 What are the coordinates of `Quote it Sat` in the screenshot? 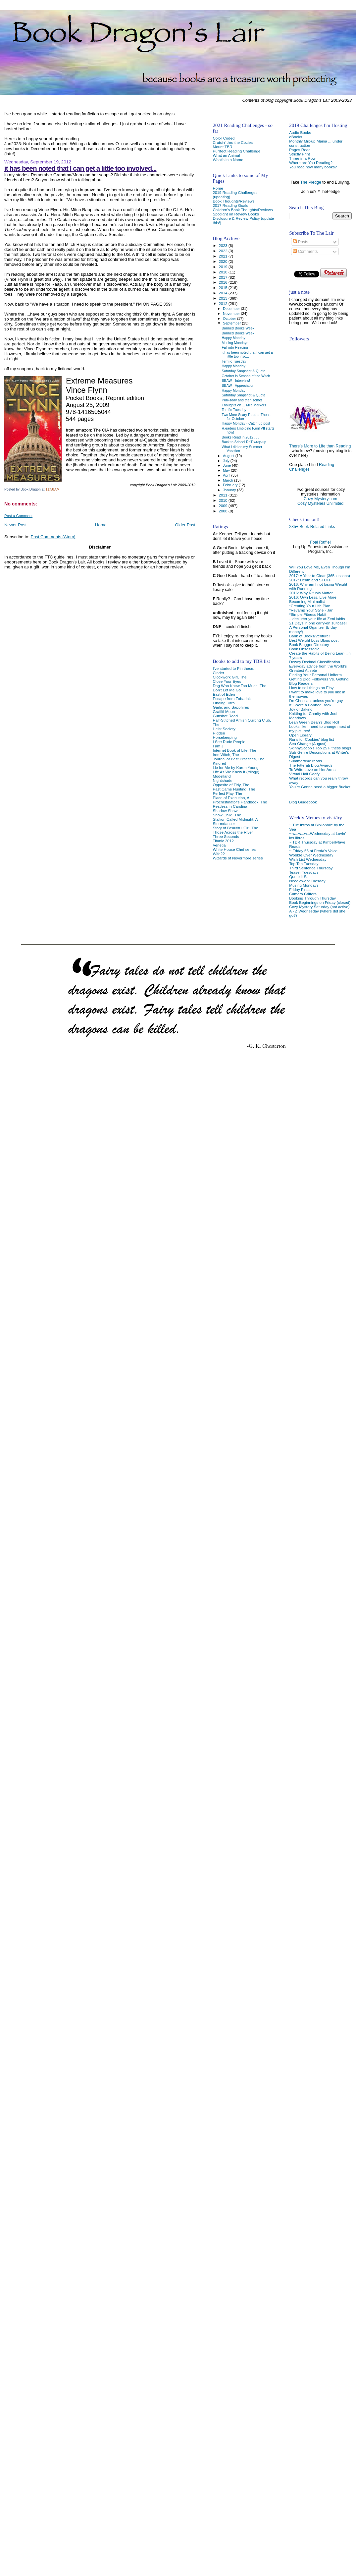 It's located at (299, 876).